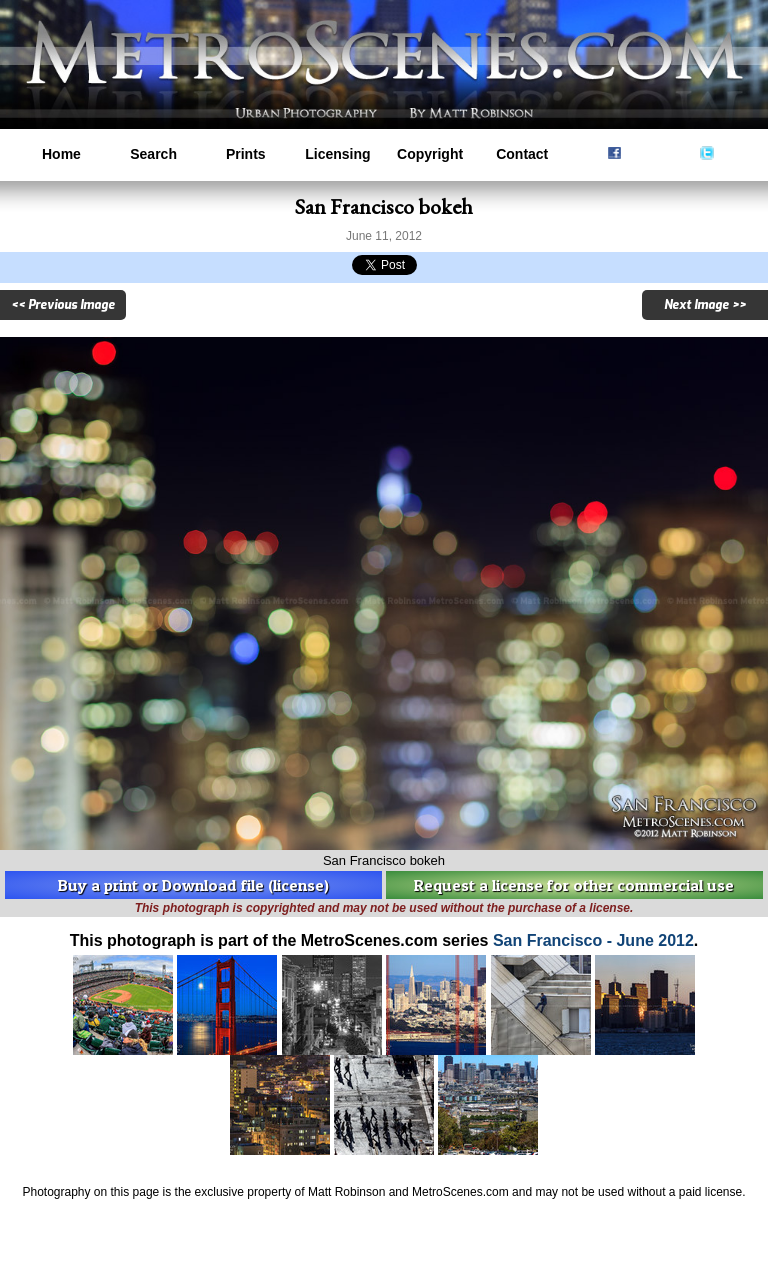  Describe the element at coordinates (430, 154) in the screenshot. I see `Copyright` at that location.